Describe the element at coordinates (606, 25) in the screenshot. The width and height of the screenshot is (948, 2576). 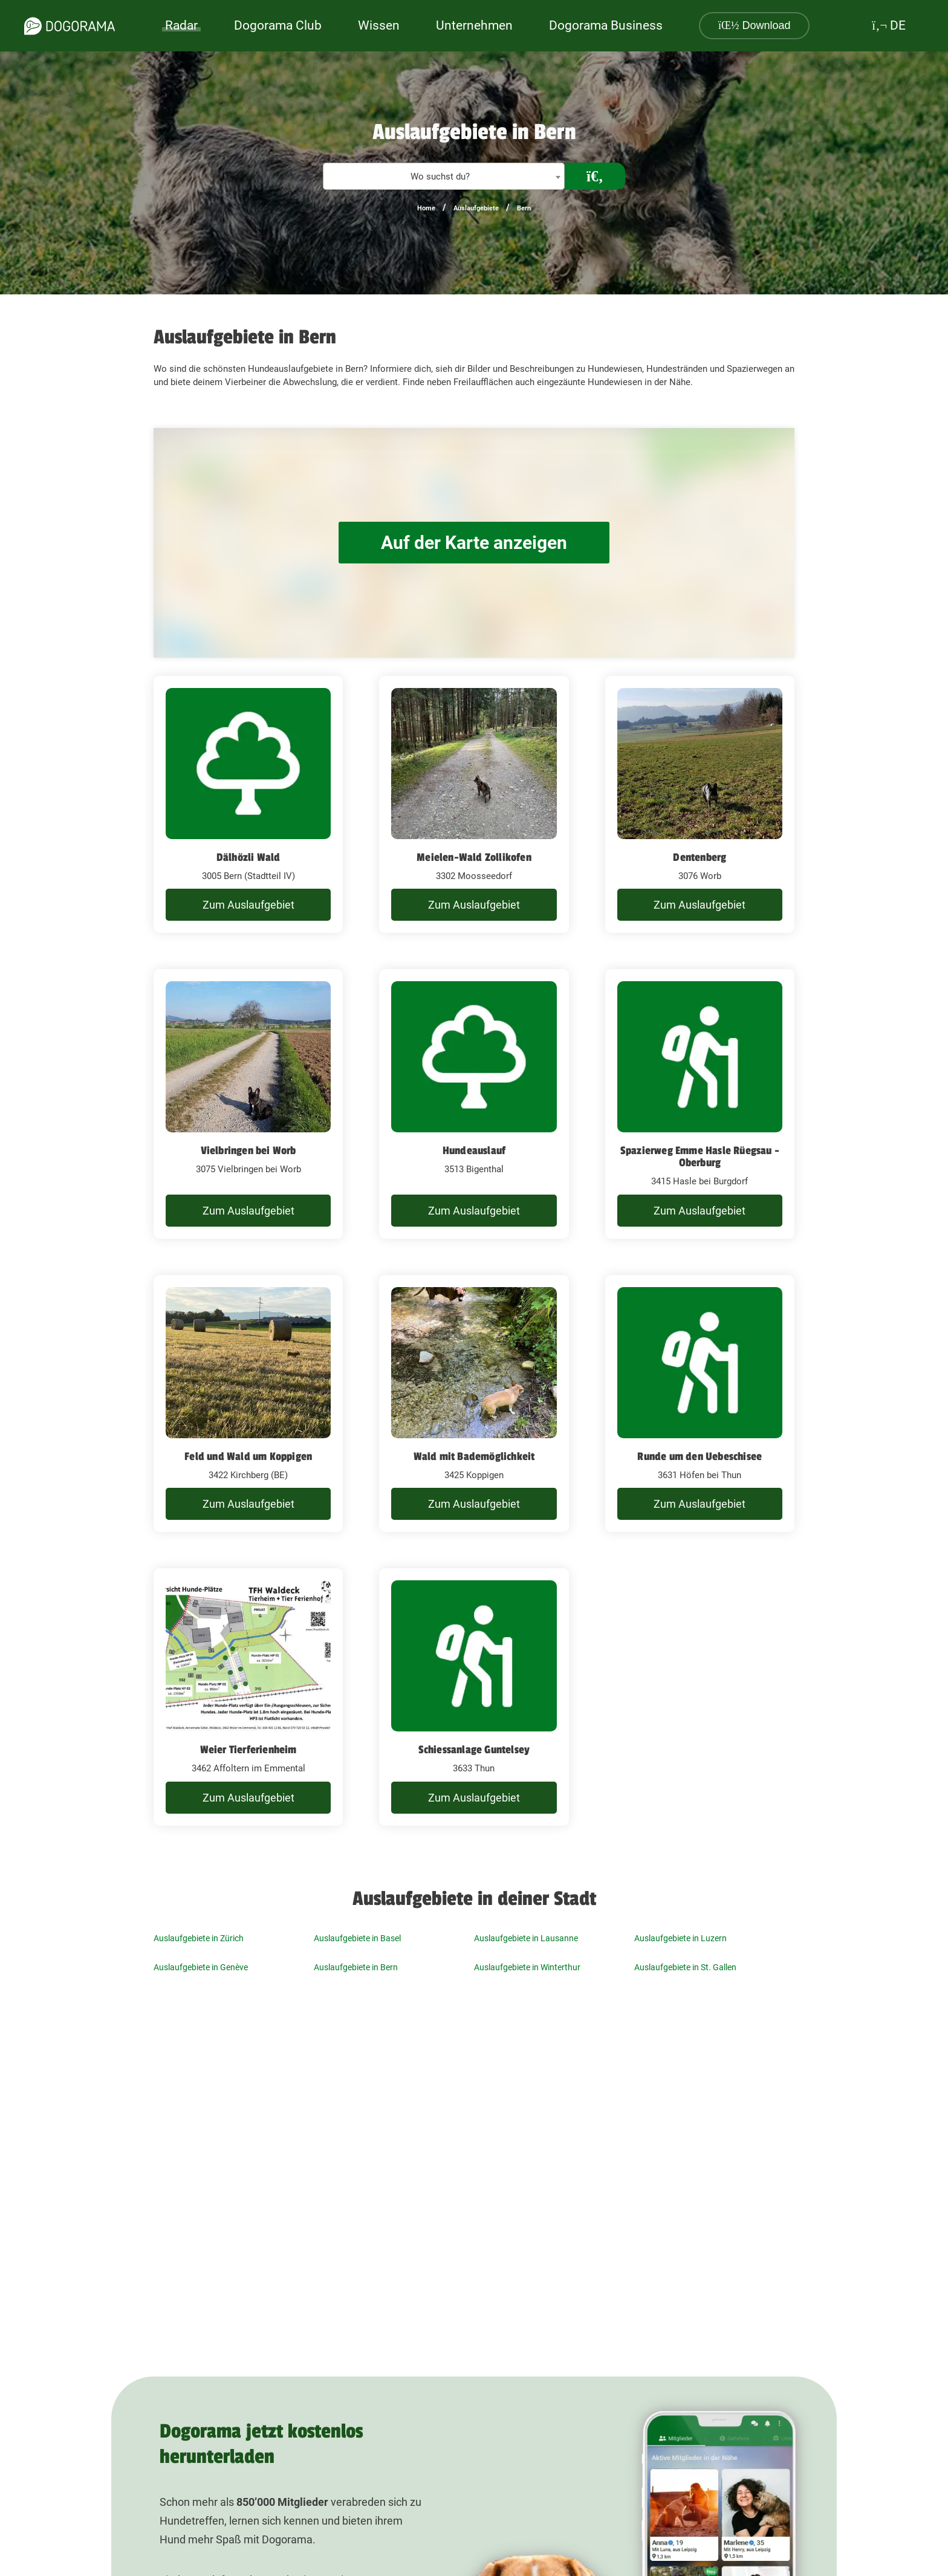
I see `Dogorama Business` at that location.